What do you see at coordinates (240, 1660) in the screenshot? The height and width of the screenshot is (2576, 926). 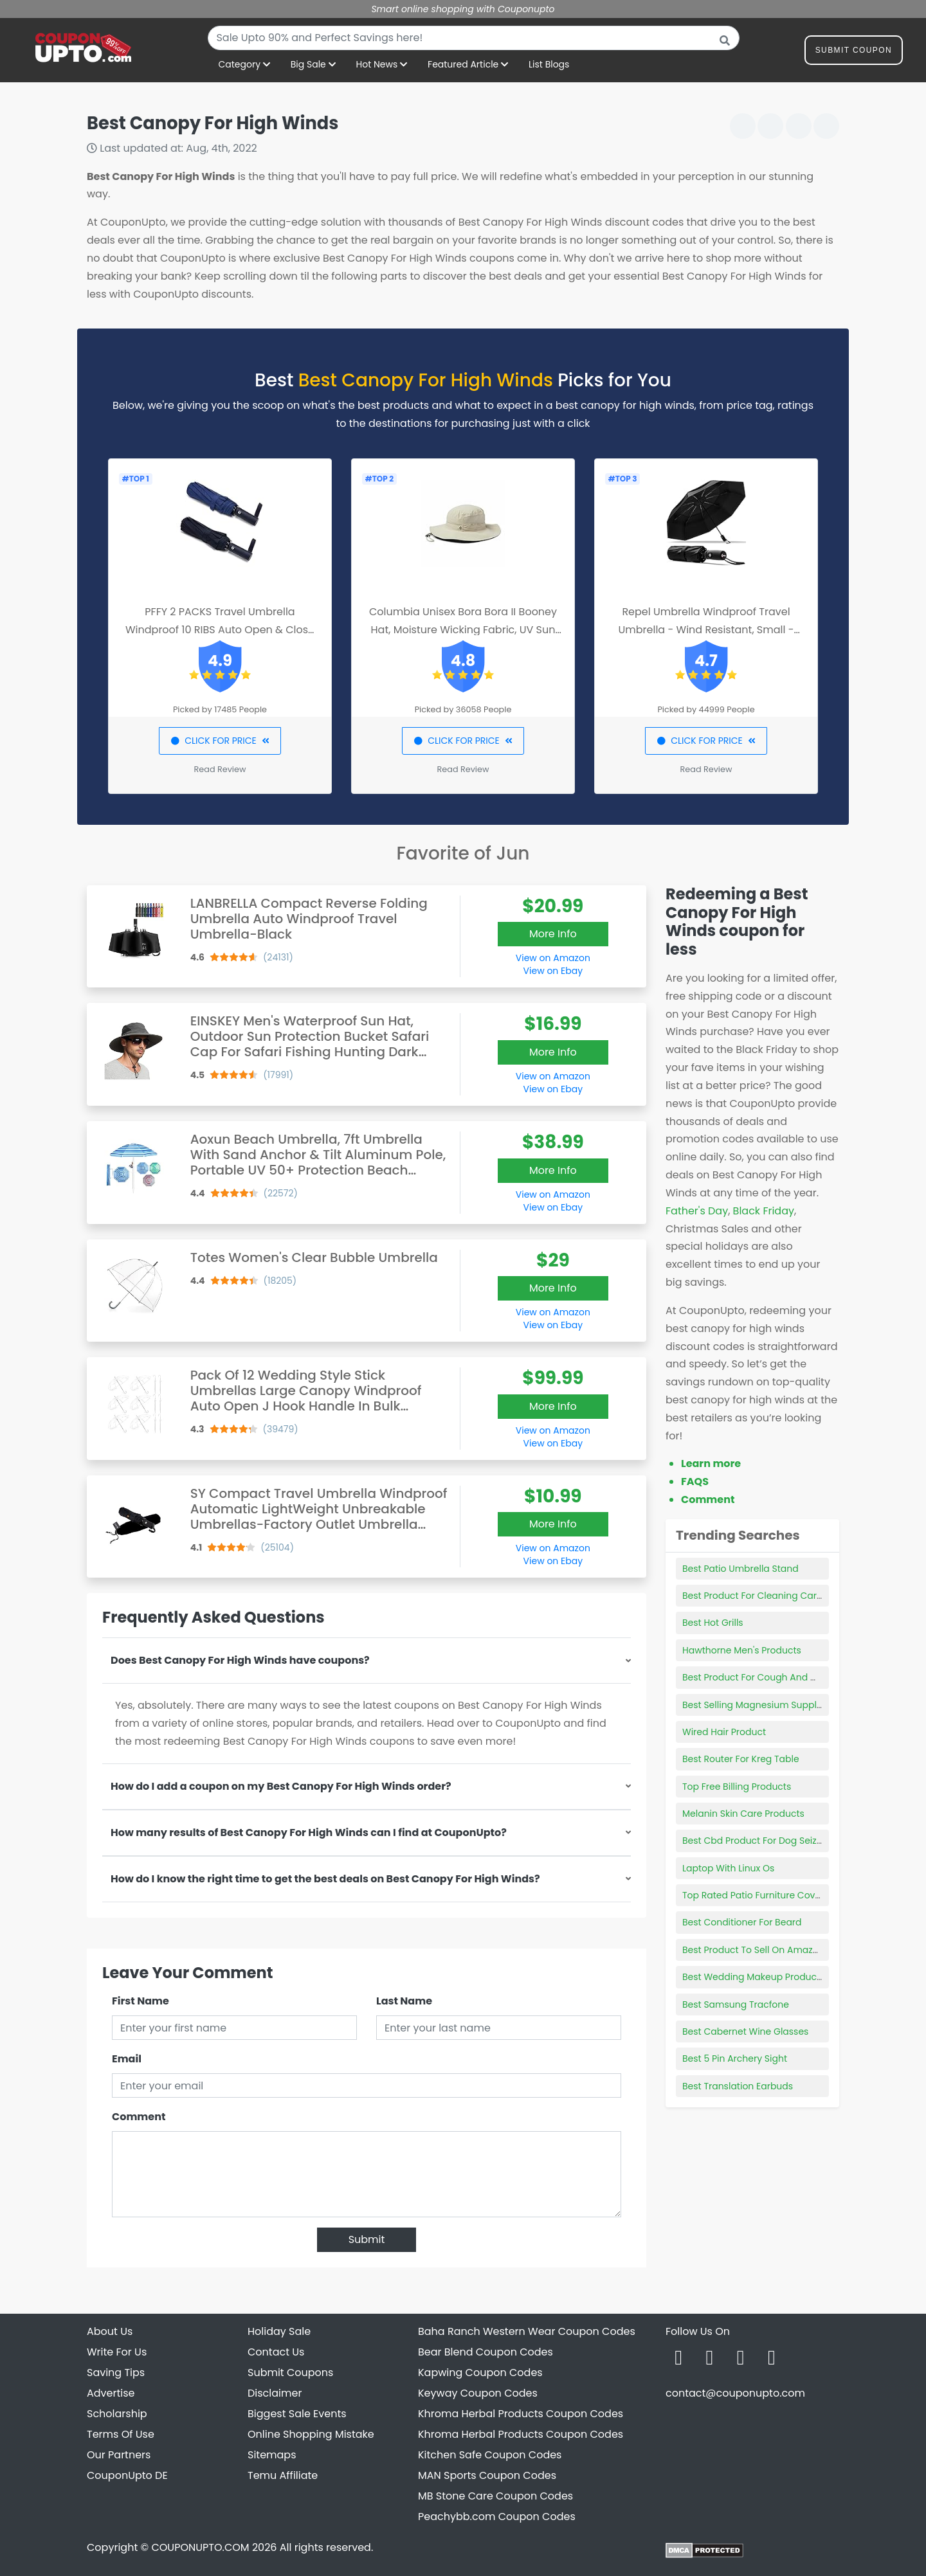 I see `Does Best Canopy For High Winds have coupons?` at bounding box center [240, 1660].